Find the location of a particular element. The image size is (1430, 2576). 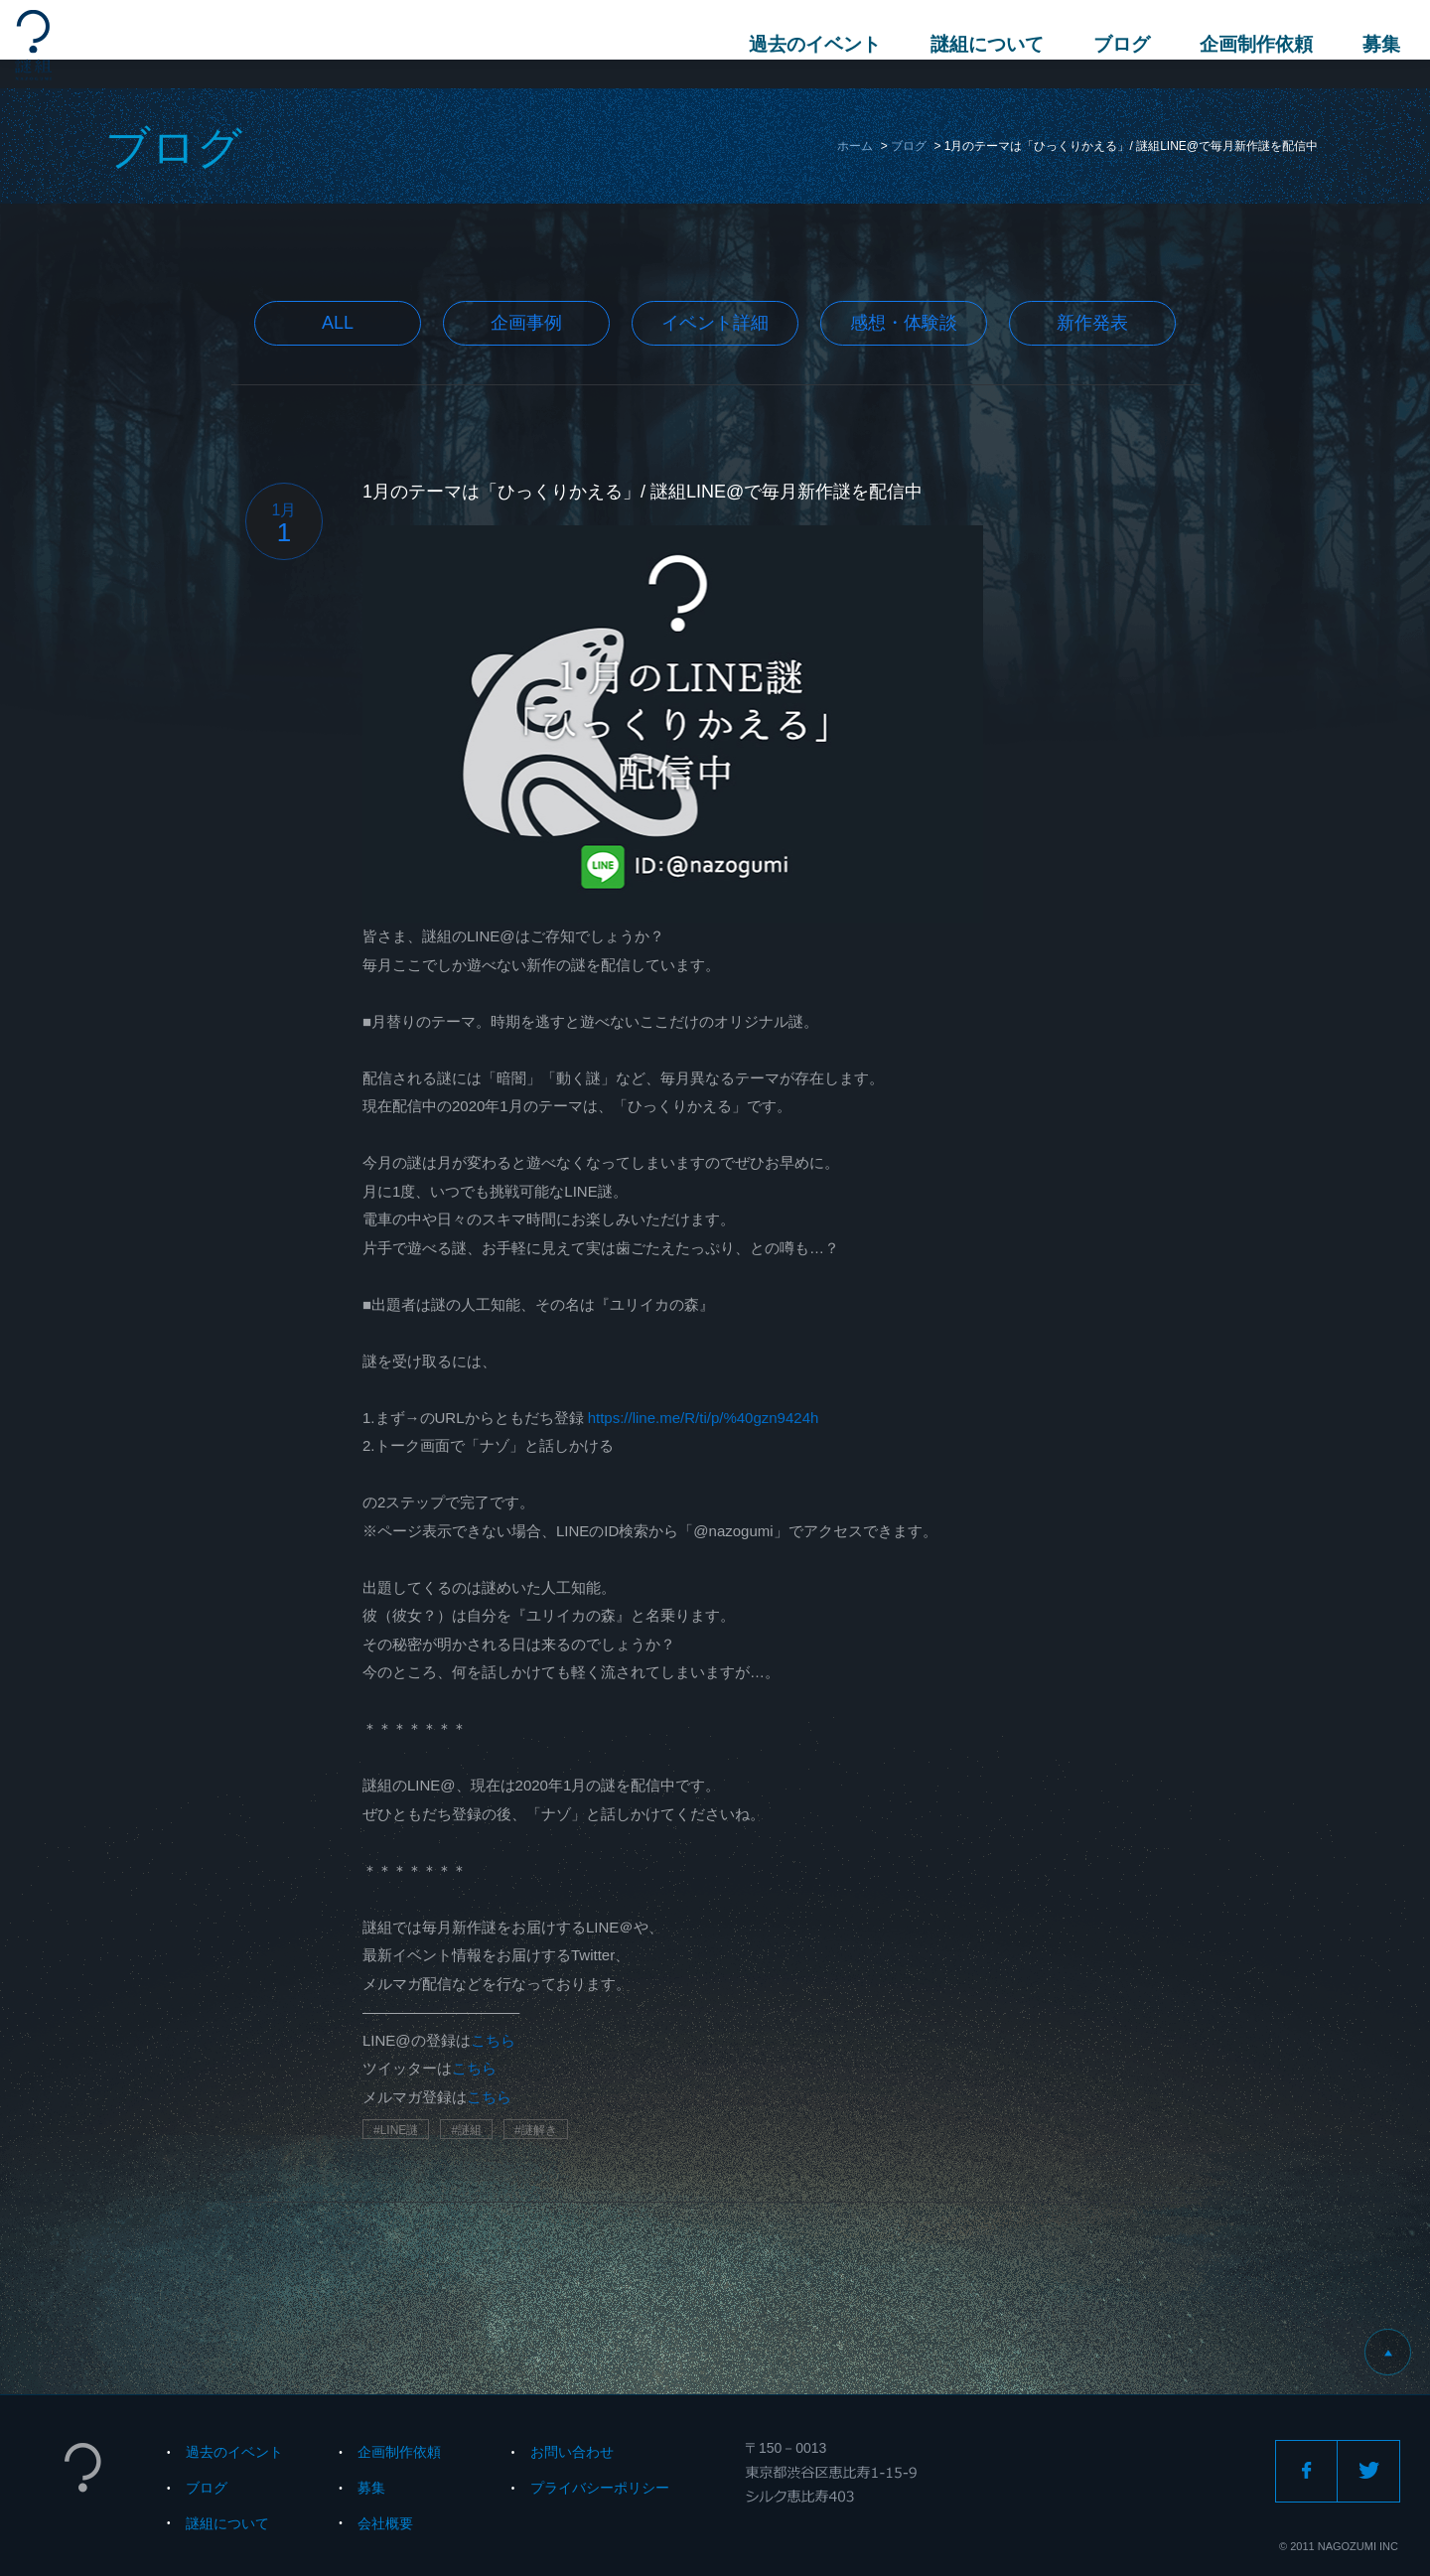

All is located at coordinates (338, 323).